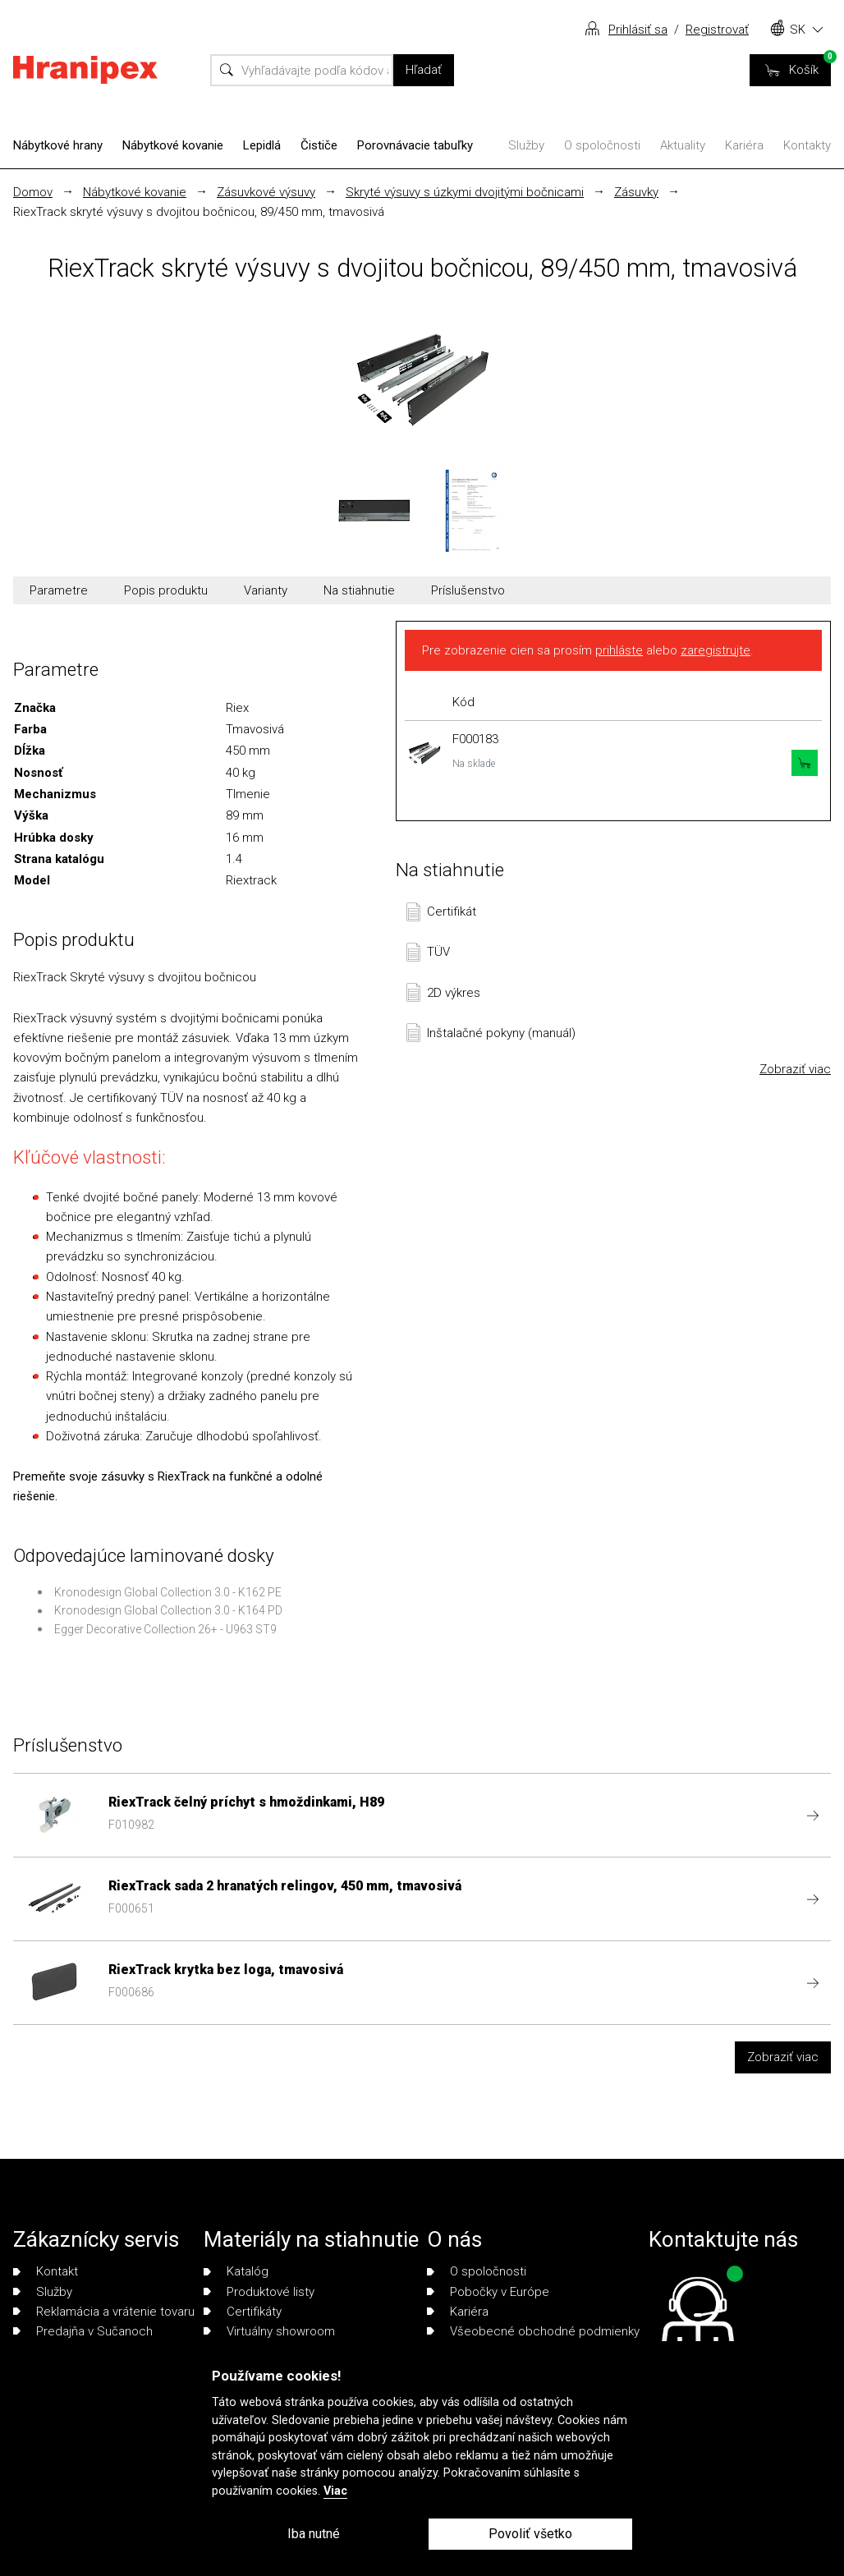 The image size is (844, 2576). What do you see at coordinates (266, 192) in the screenshot?
I see `Zásuvkové výsuvy` at bounding box center [266, 192].